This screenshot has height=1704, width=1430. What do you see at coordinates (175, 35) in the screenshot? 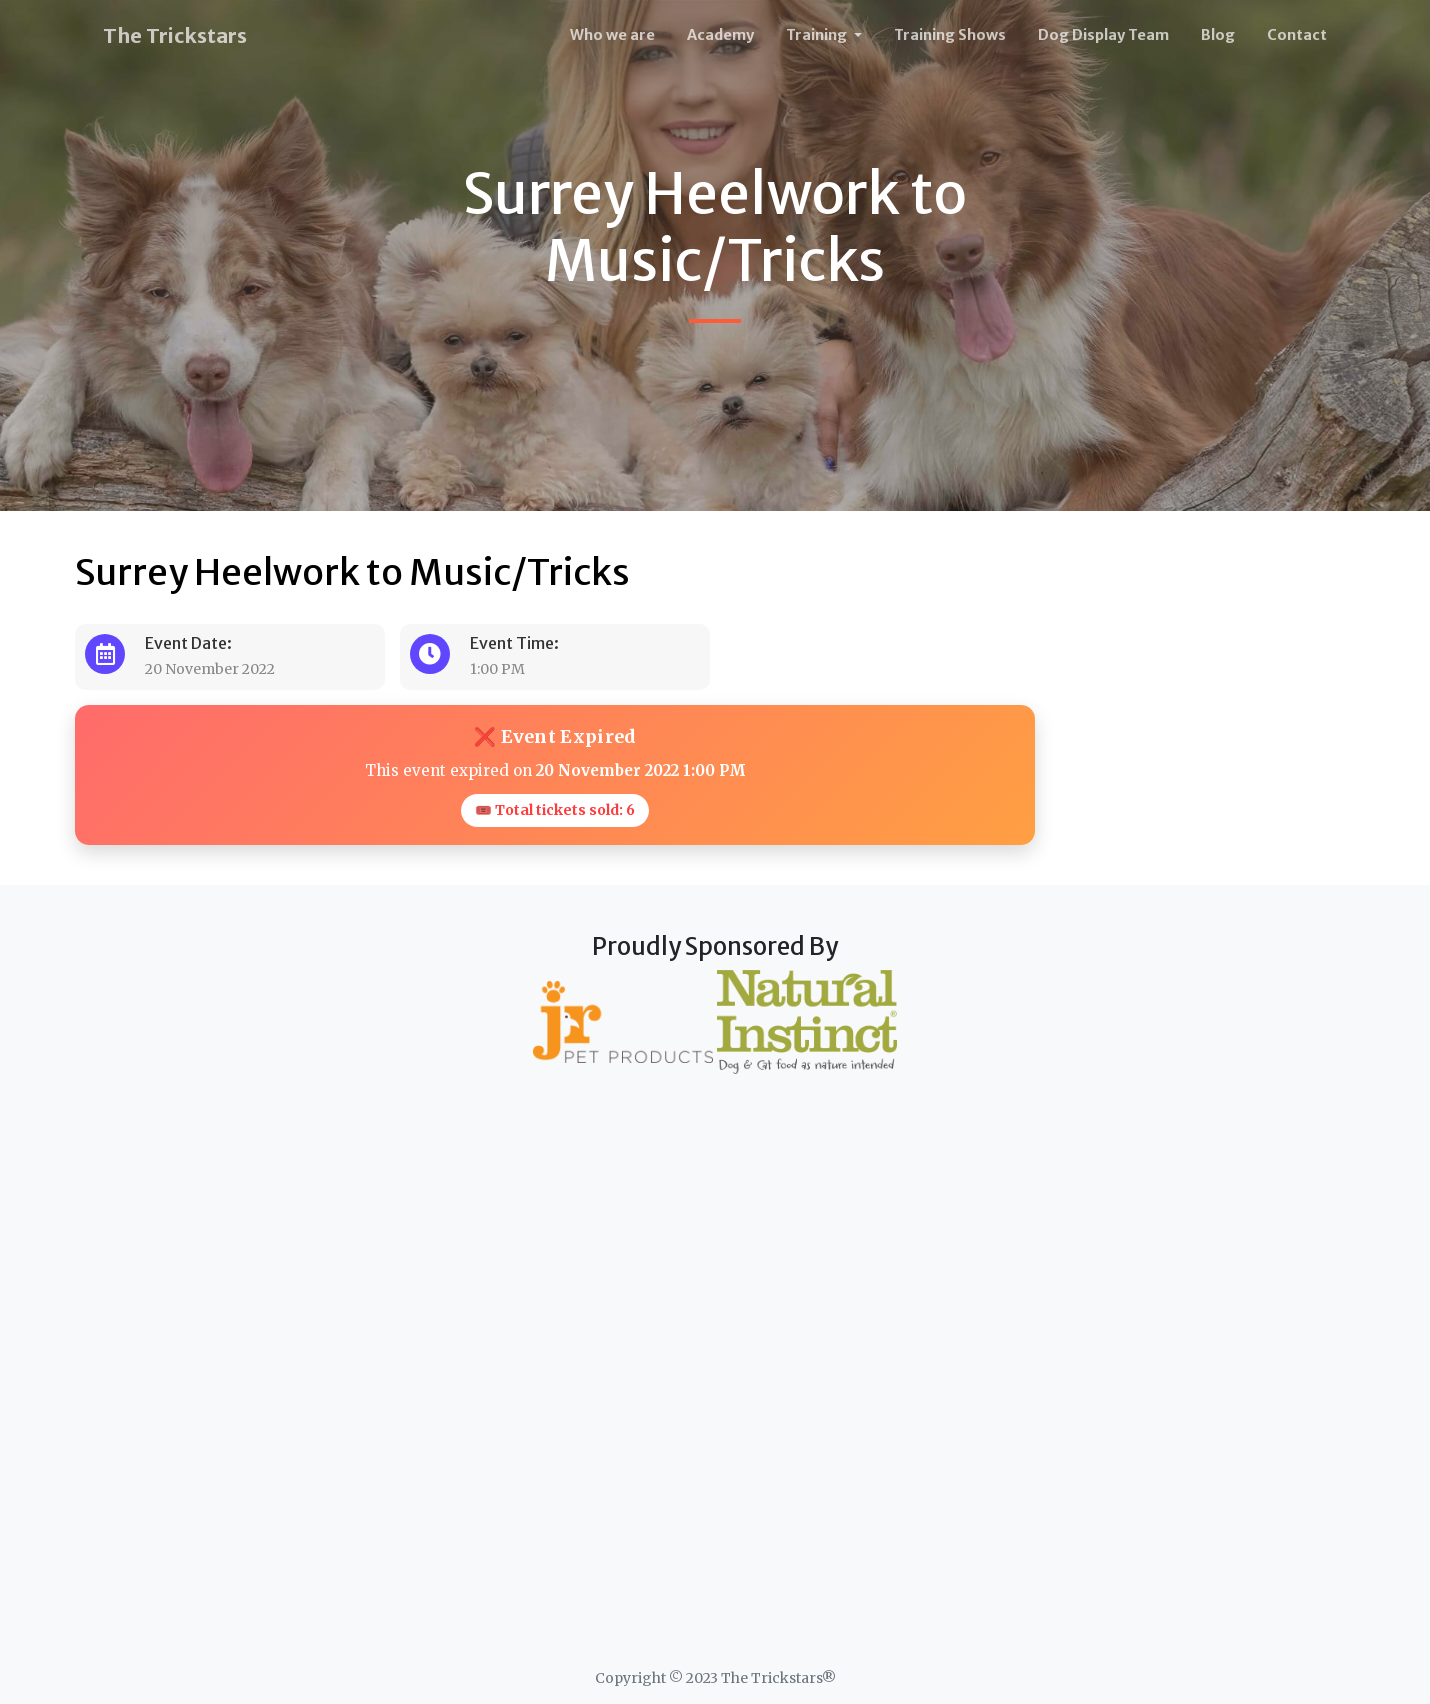
I see `The Trickstars` at bounding box center [175, 35].